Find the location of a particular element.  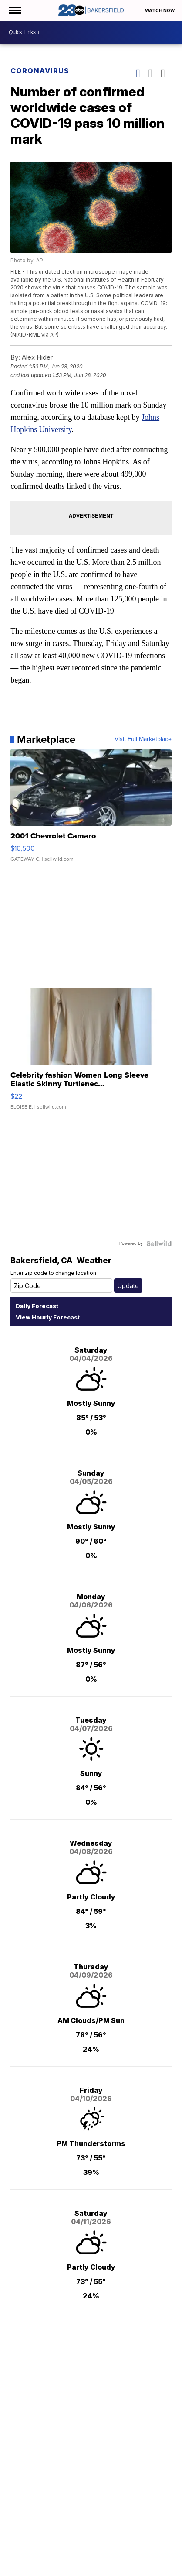

Visit Full Marketplace is located at coordinates (143, 739).